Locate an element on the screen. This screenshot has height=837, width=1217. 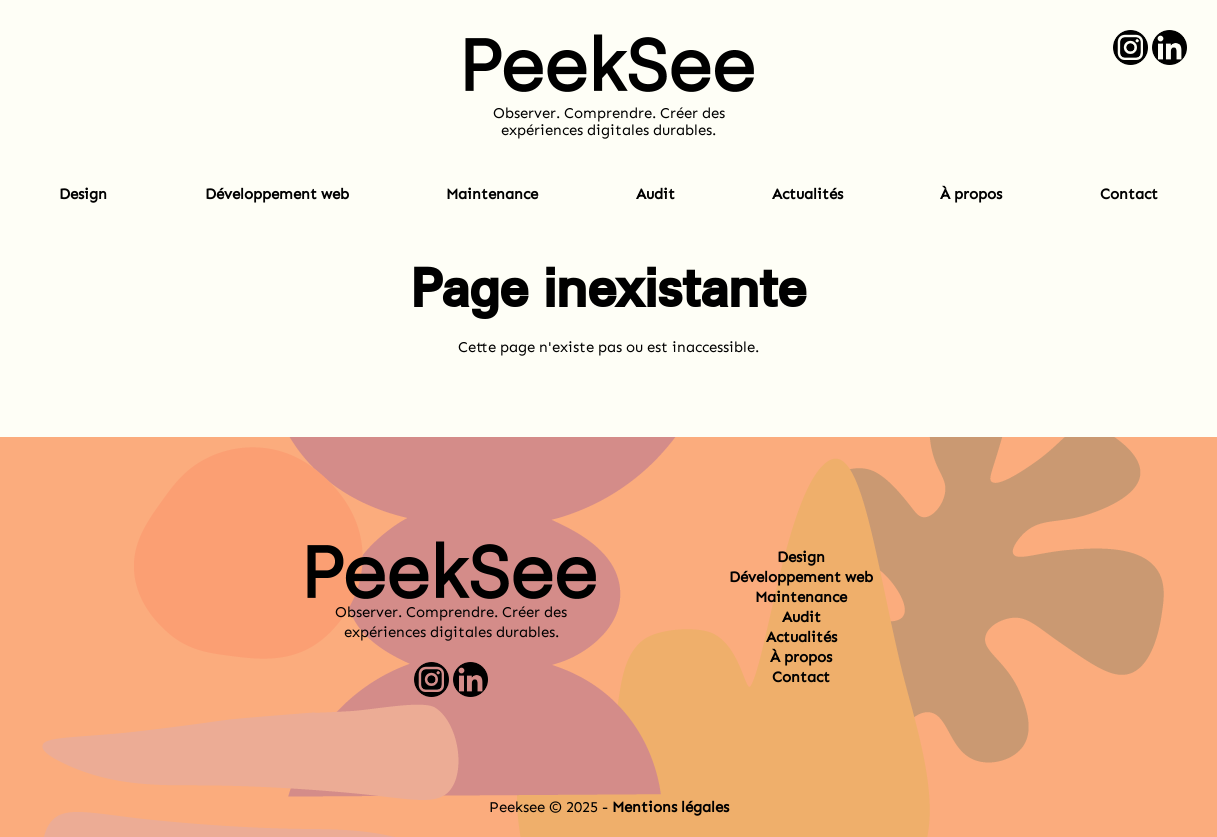
À propos is located at coordinates (971, 194).